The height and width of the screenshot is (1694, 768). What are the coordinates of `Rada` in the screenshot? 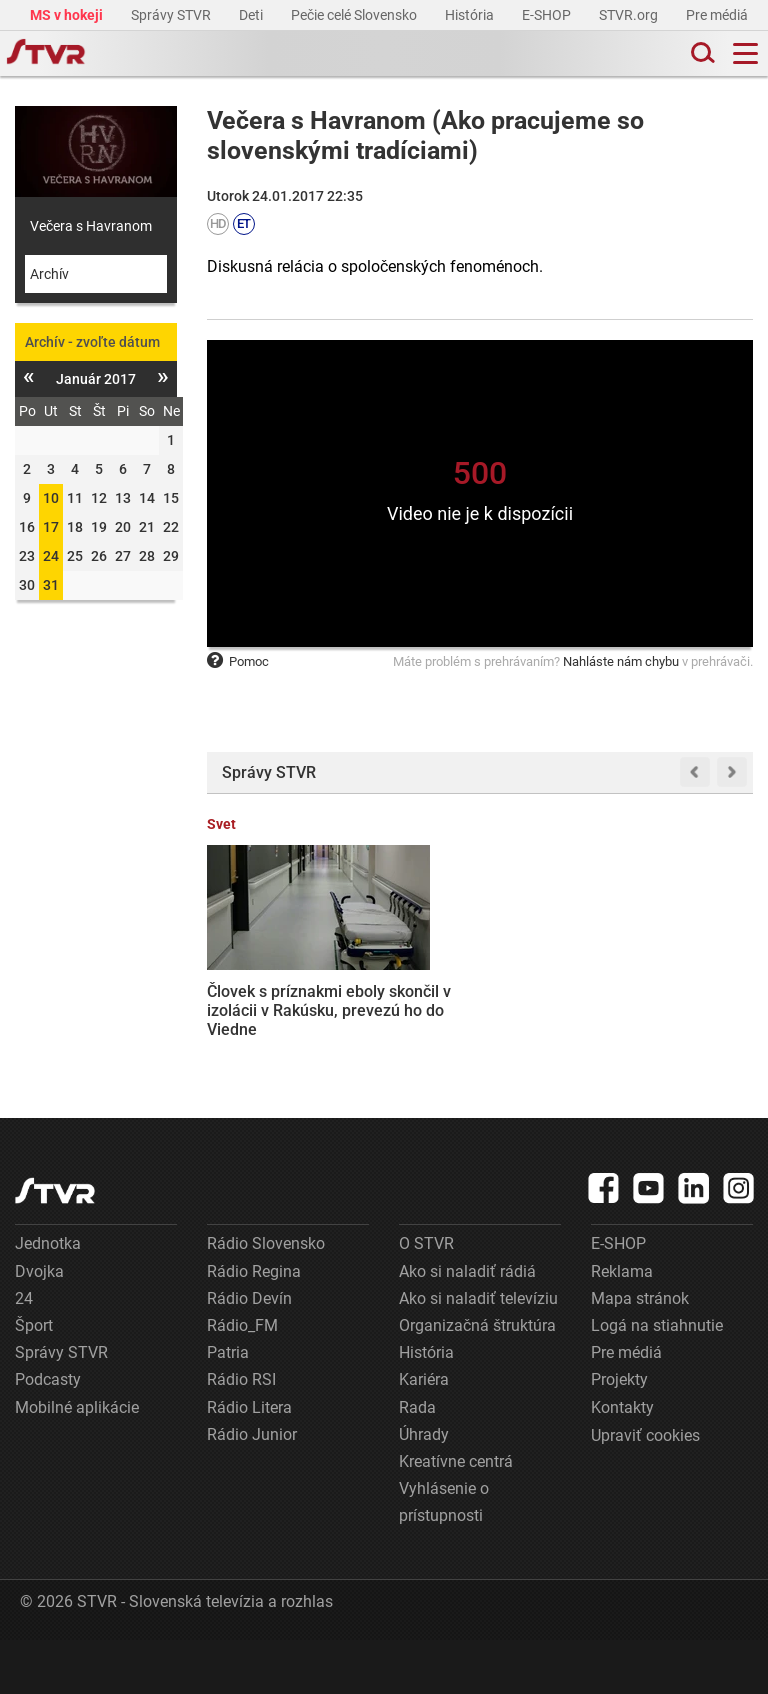 It's located at (417, 1461).